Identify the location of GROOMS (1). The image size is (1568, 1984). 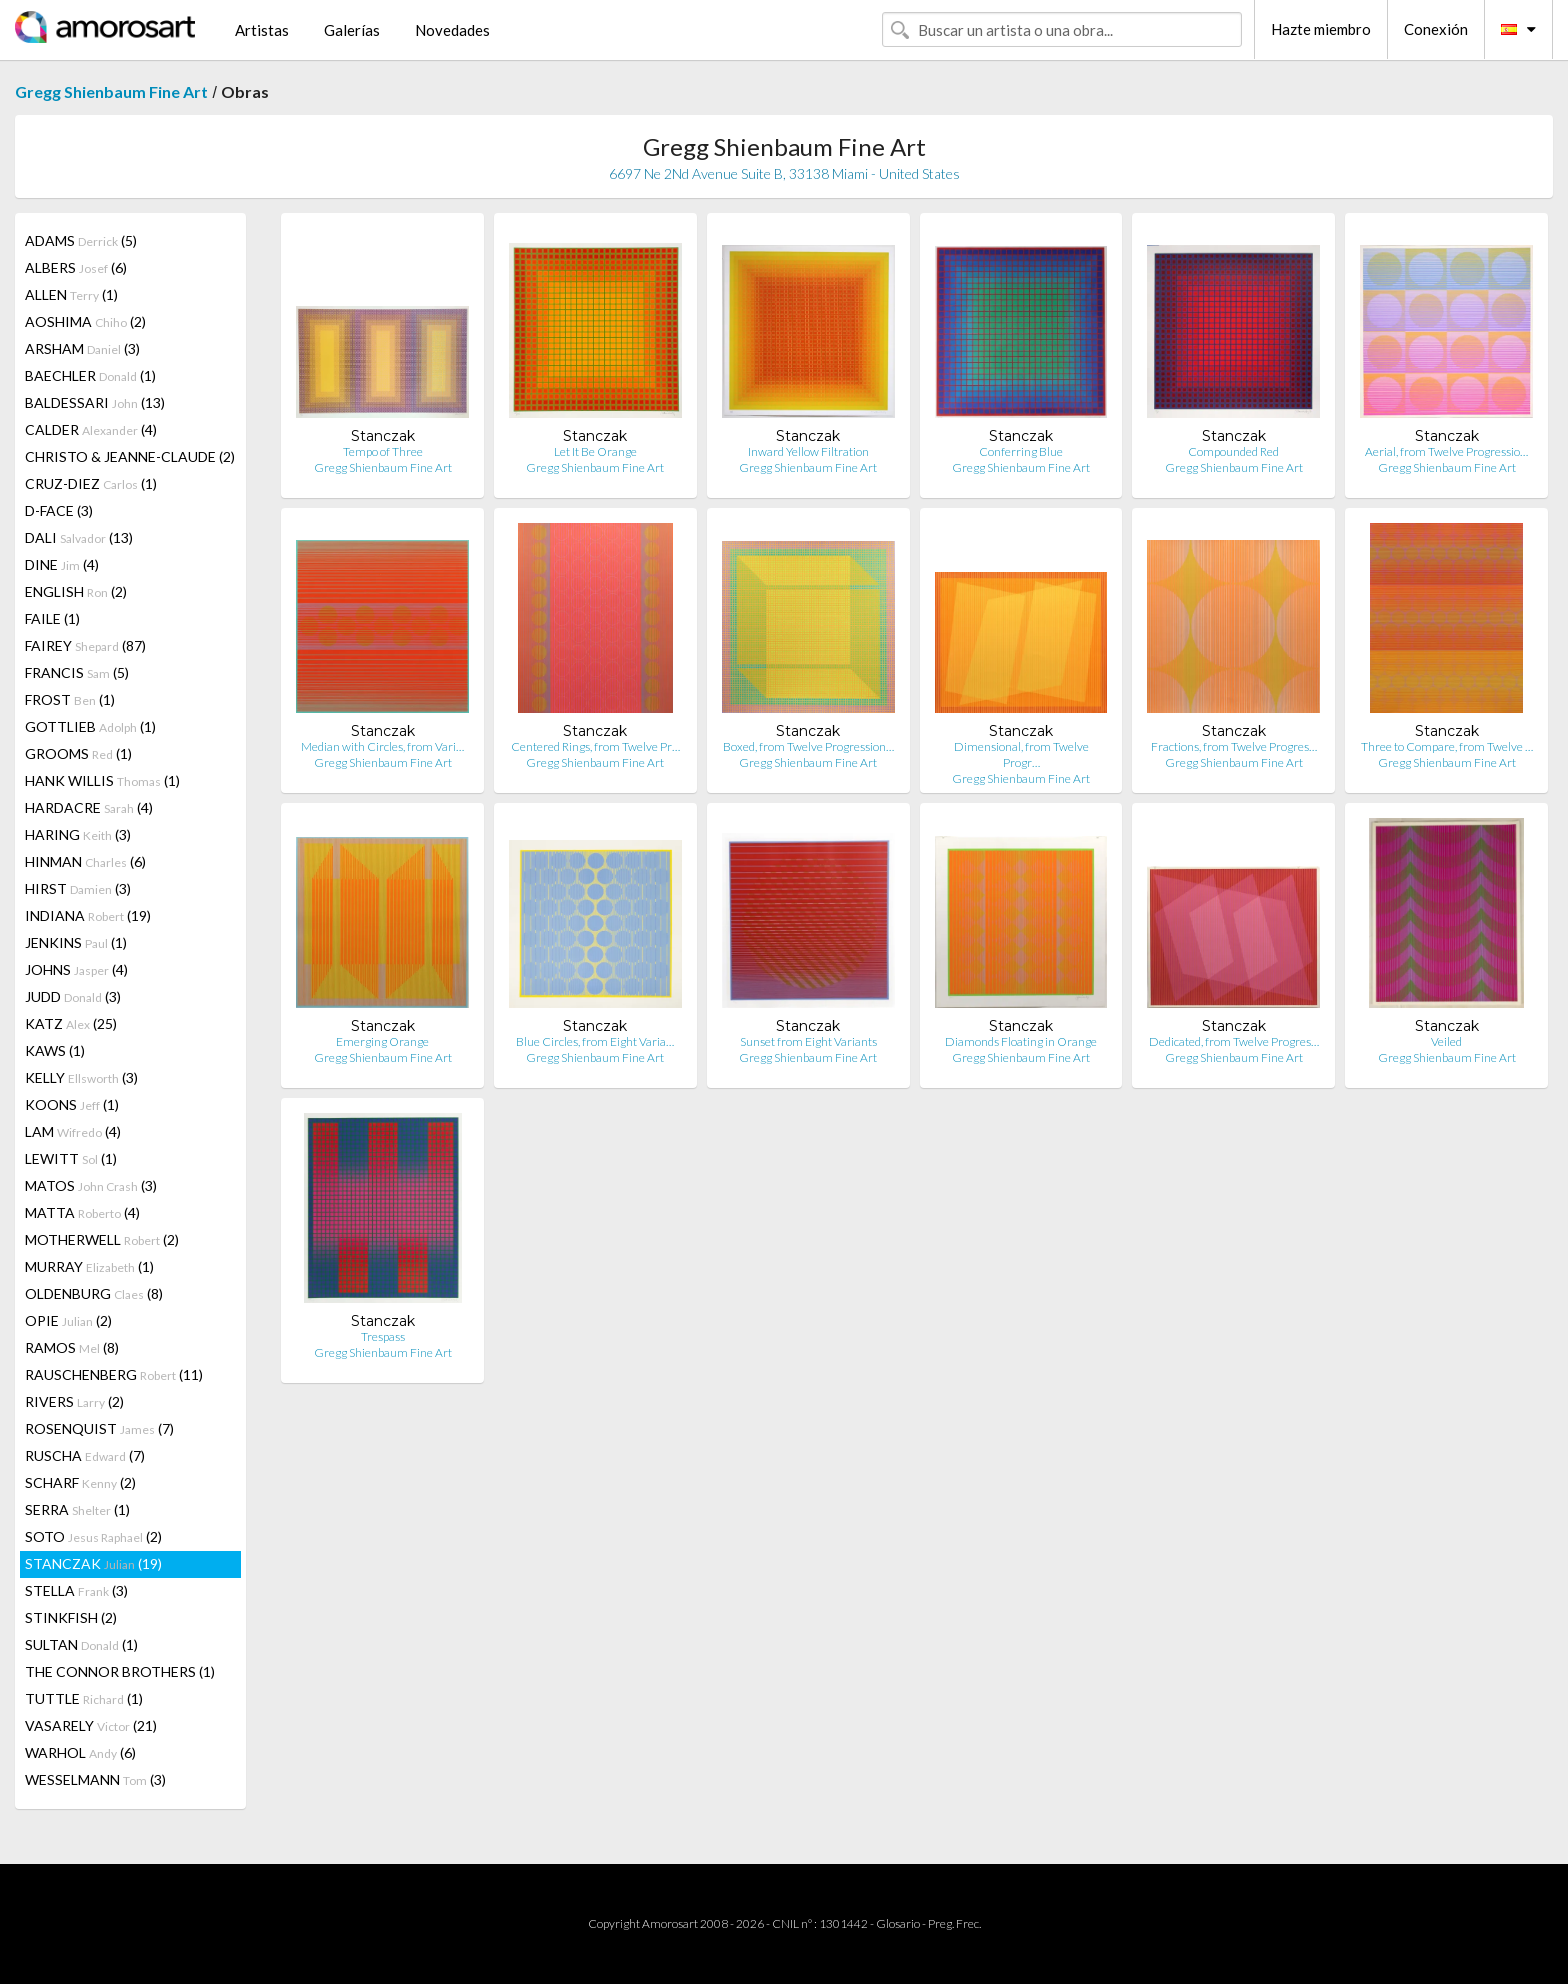
(78, 753).